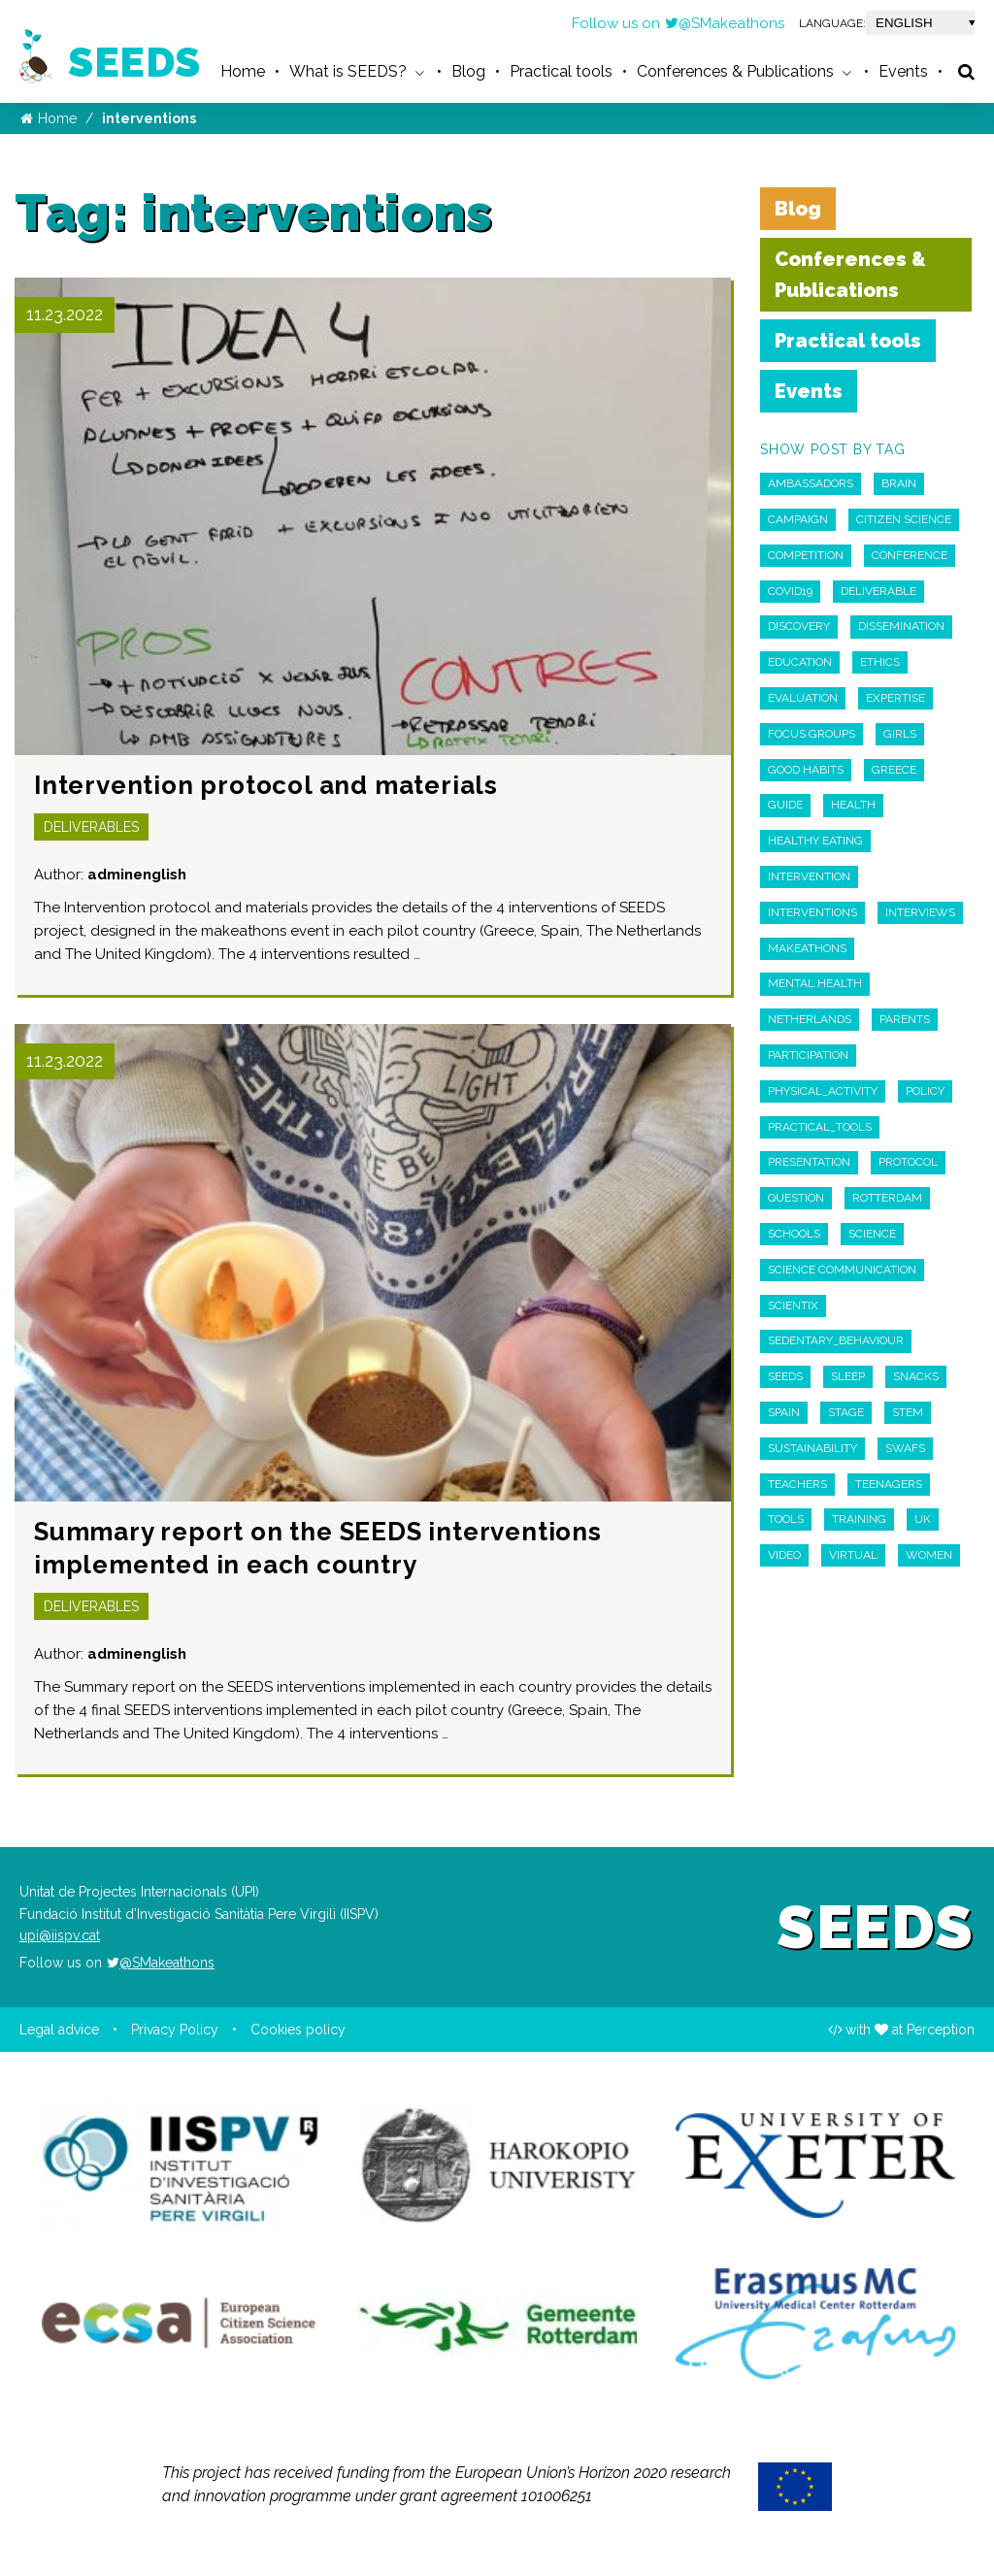 This screenshot has height=2576, width=994. What do you see at coordinates (812, 1448) in the screenshot?
I see `sustainability` at bounding box center [812, 1448].